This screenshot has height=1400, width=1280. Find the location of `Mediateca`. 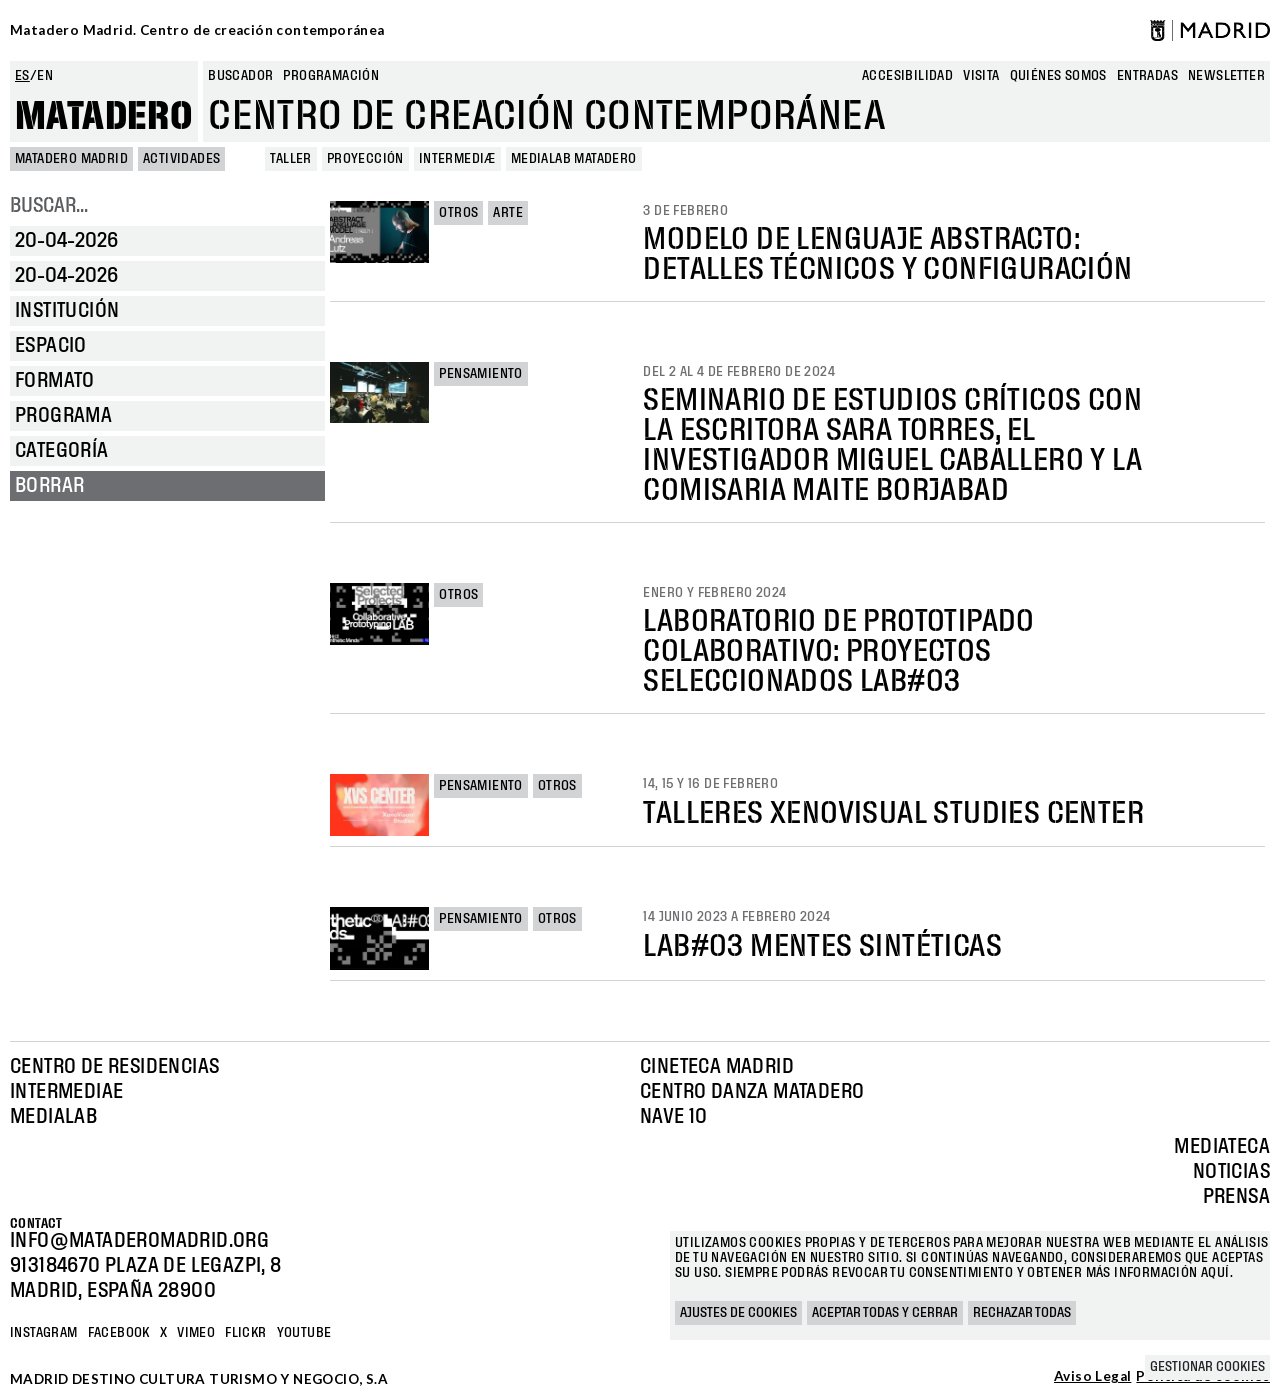

Mediateca is located at coordinates (1222, 1147).